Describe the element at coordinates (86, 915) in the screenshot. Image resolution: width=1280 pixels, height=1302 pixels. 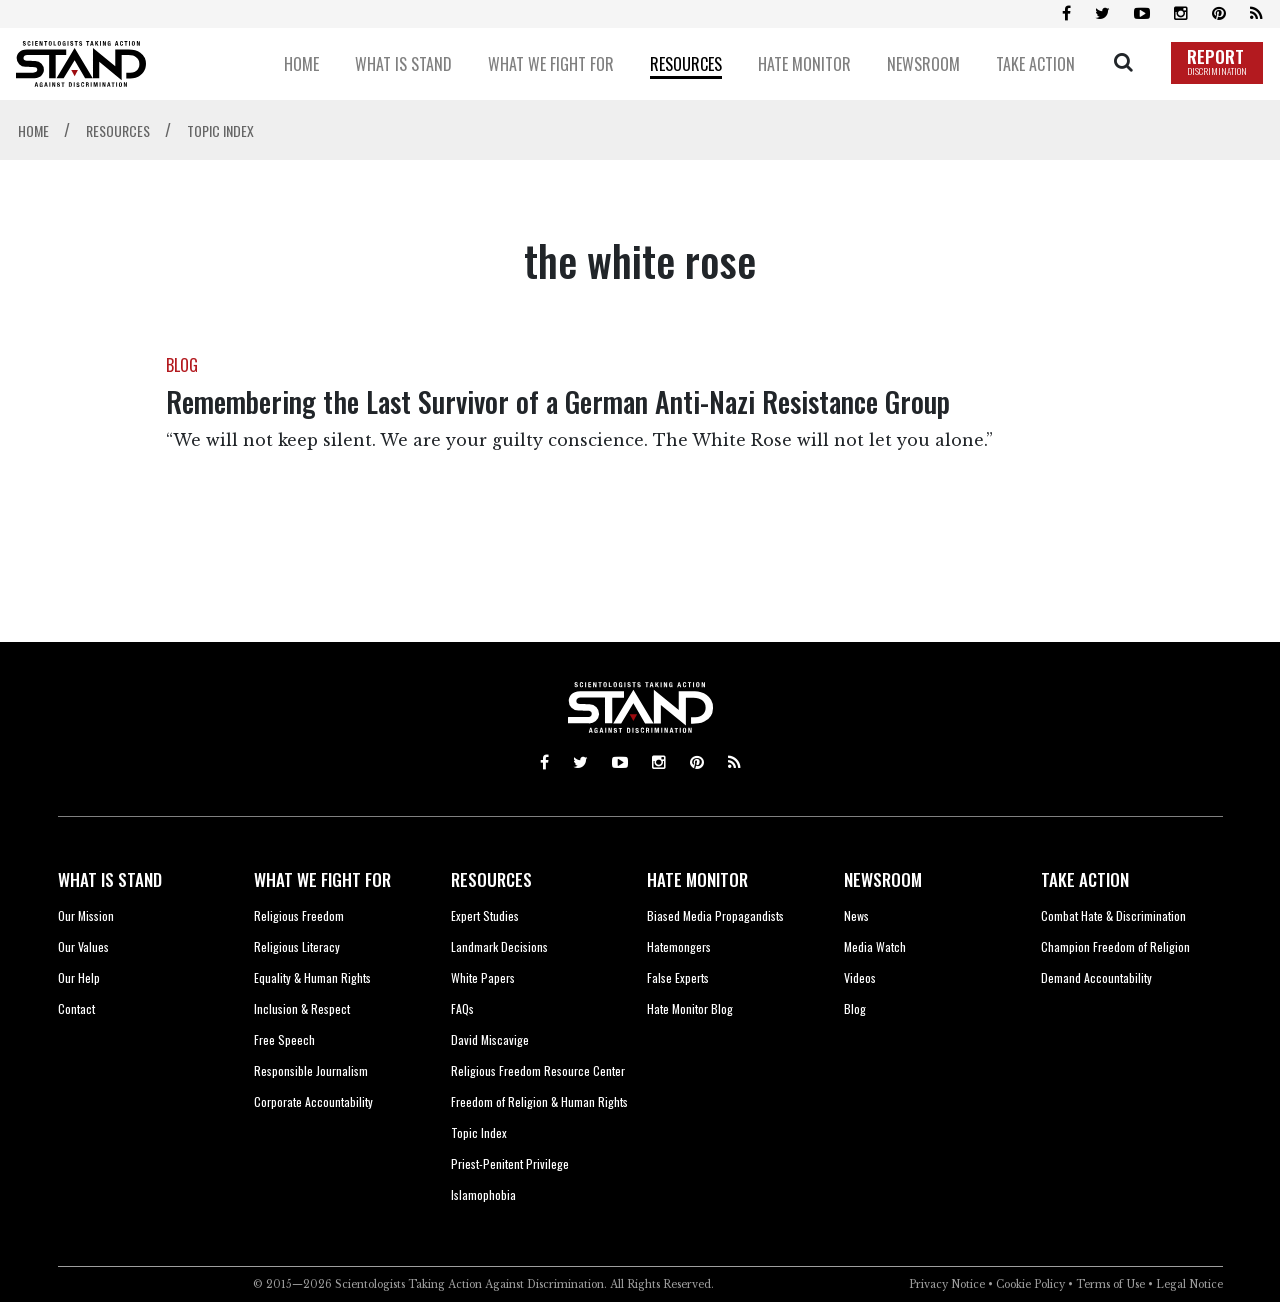
I see `Our Mission` at that location.